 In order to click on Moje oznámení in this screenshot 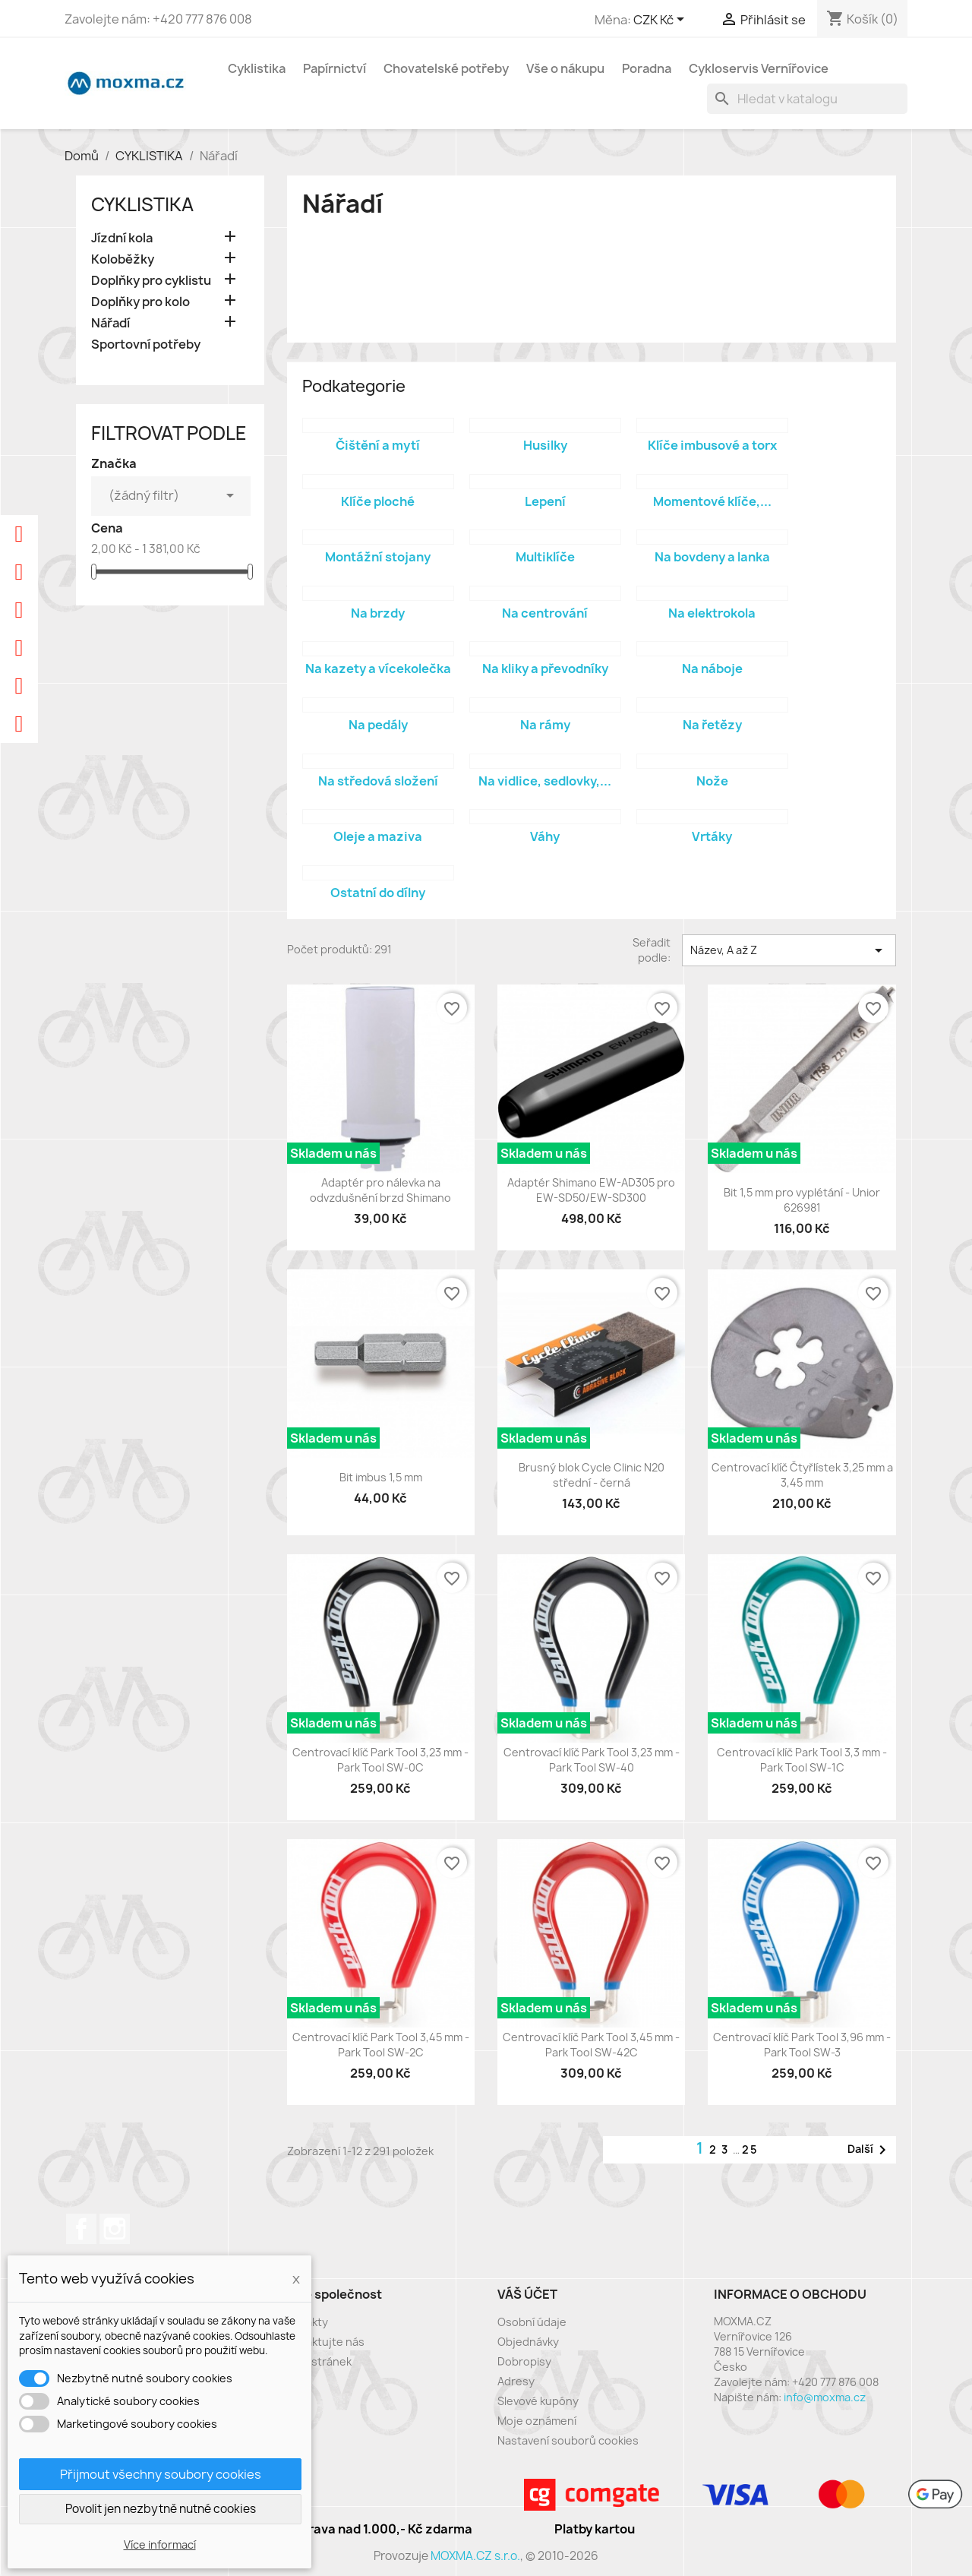, I will do `click(536, 2420)`.